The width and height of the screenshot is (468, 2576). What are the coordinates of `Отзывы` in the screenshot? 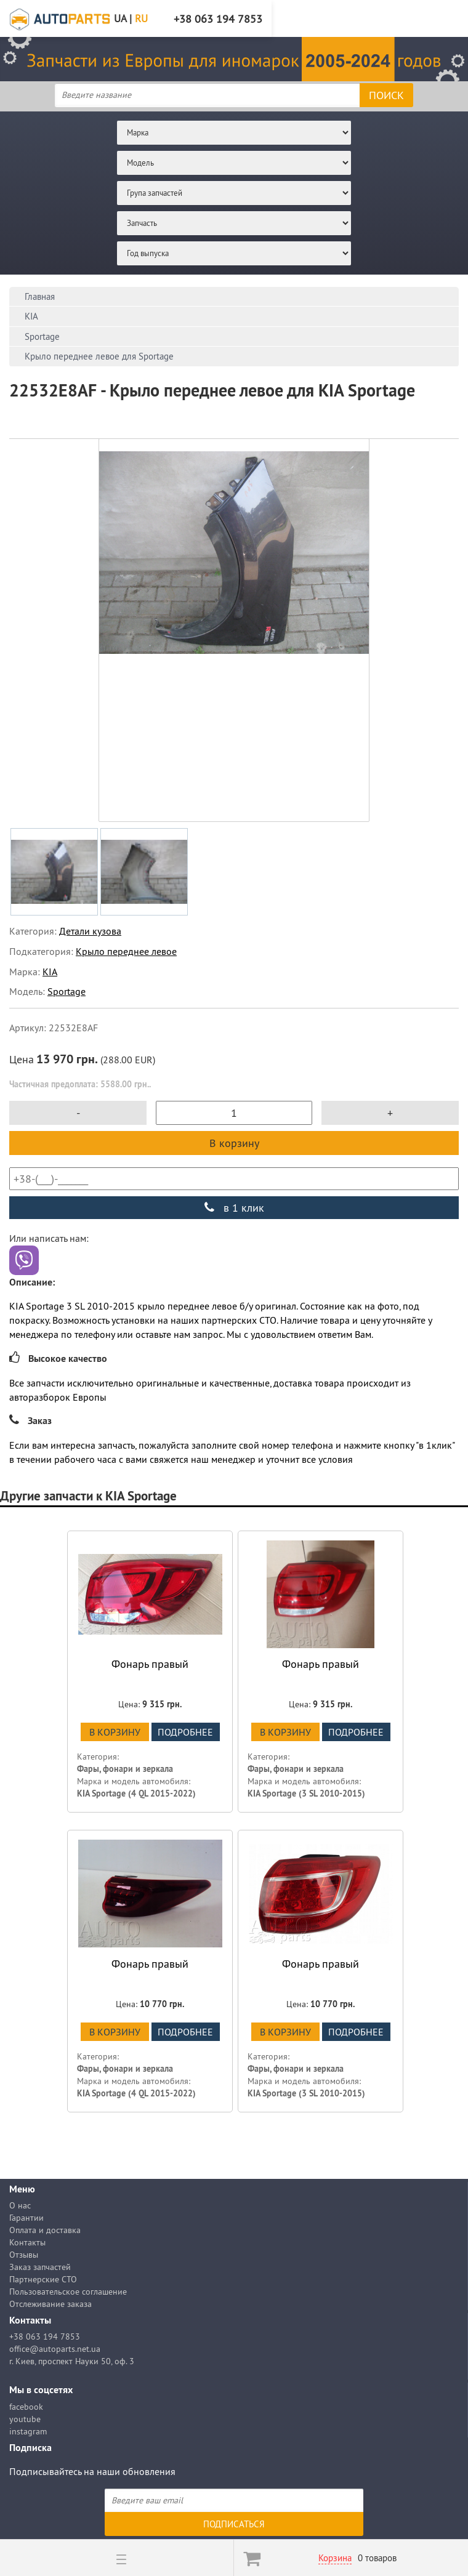 It's located at (23, 2254).